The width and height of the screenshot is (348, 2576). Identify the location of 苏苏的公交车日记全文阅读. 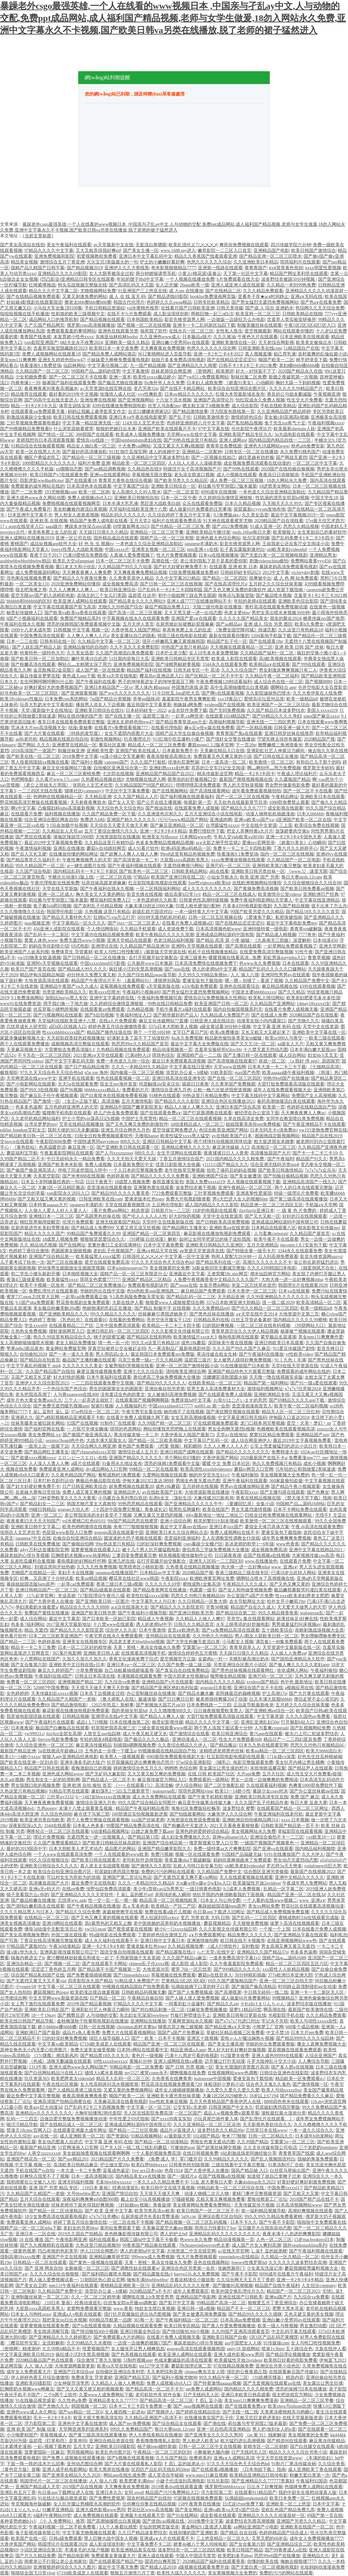
(218, 768).